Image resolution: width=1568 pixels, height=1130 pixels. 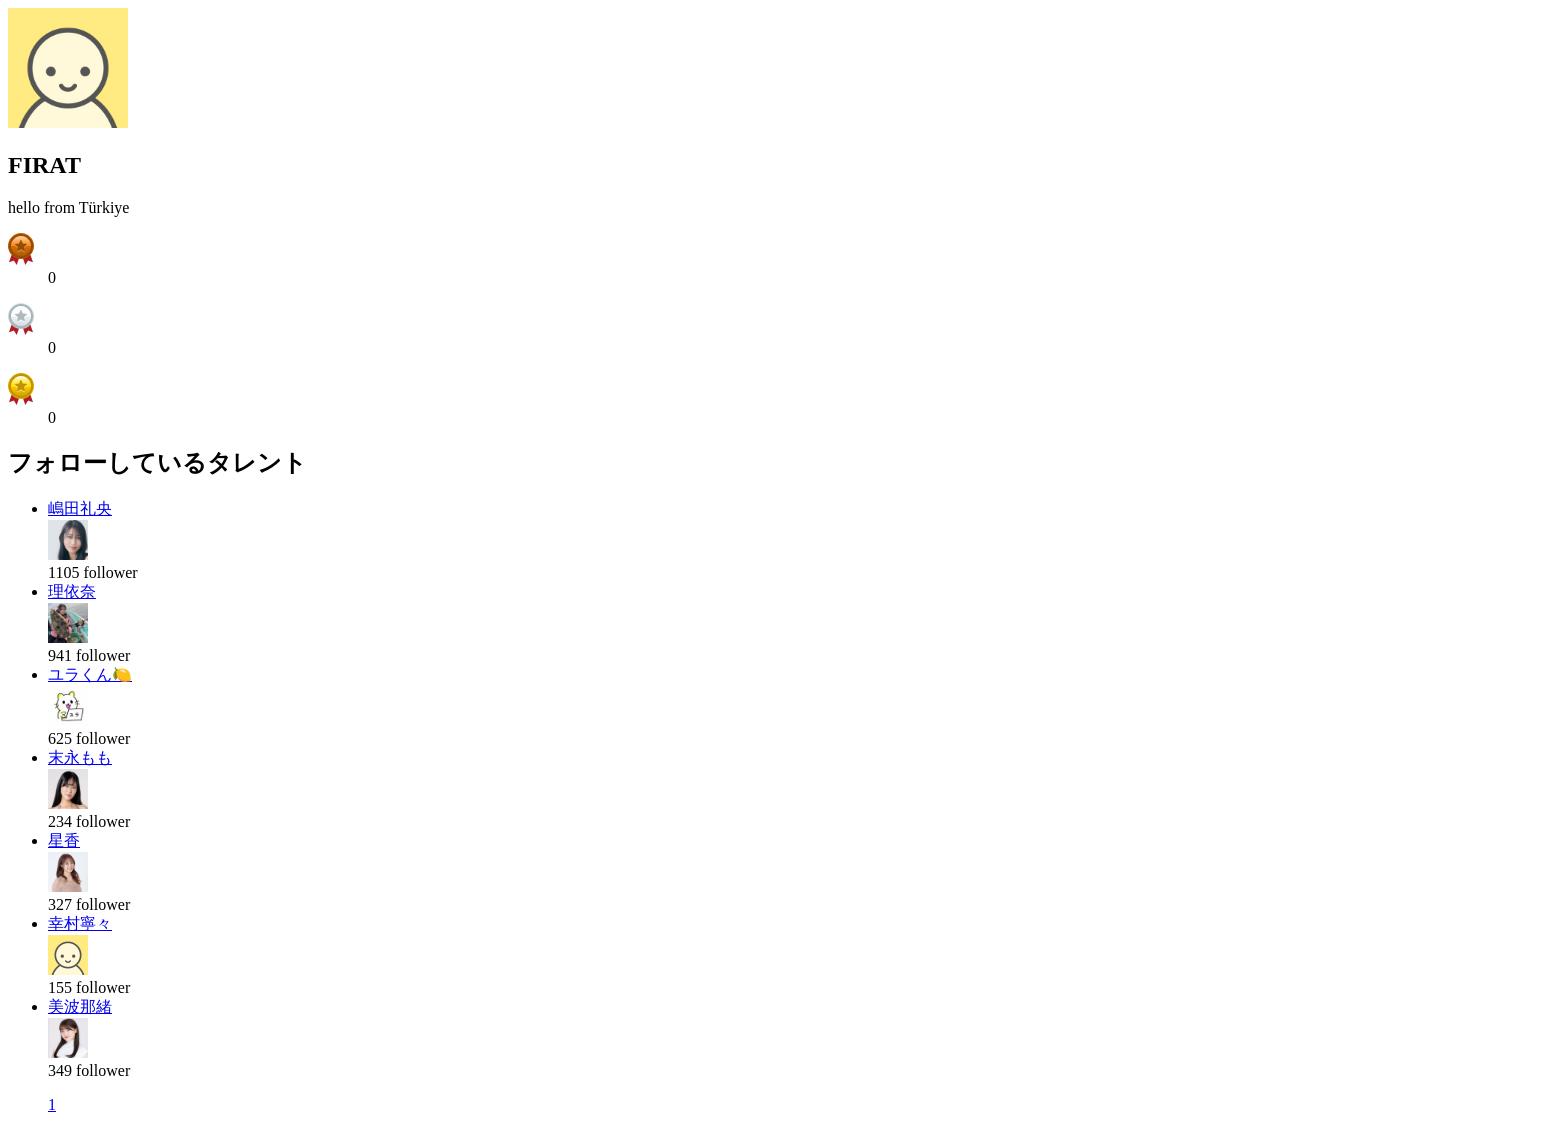 I want to click on 幸村寧々, so click(x=80, y=923).